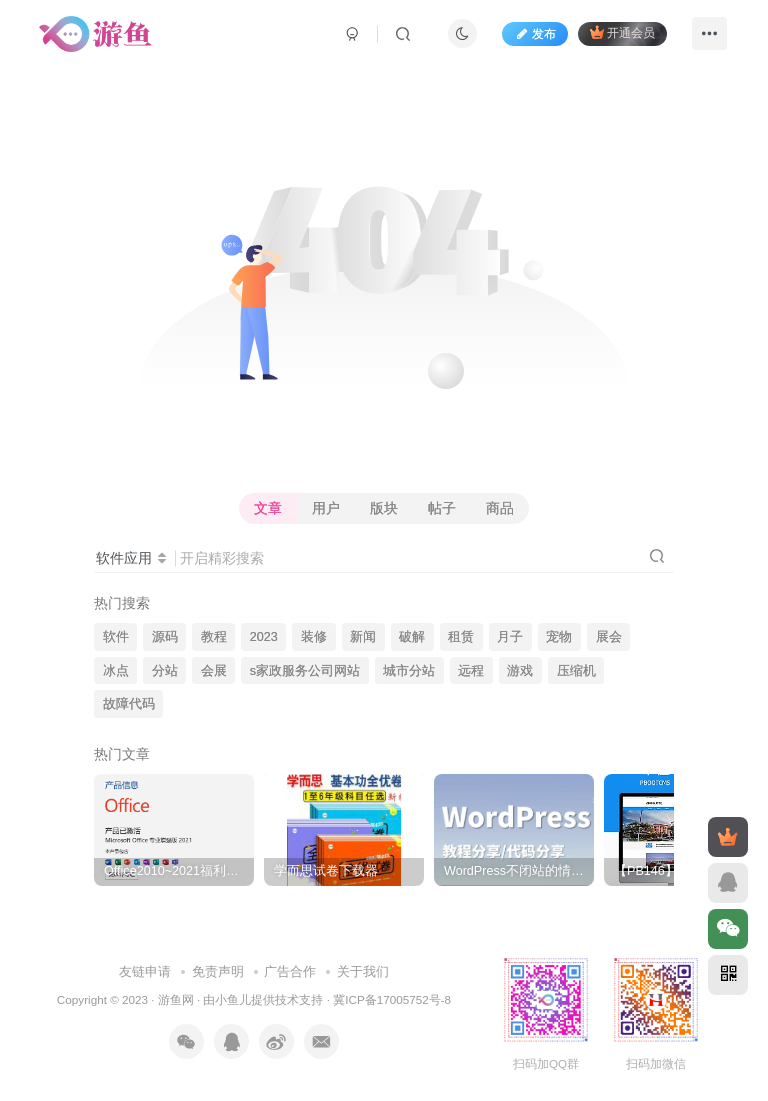 The image size is (768, 1101). Describe the element at coordinates (442, 508) in the screenshot. I see `帖子` at that location.